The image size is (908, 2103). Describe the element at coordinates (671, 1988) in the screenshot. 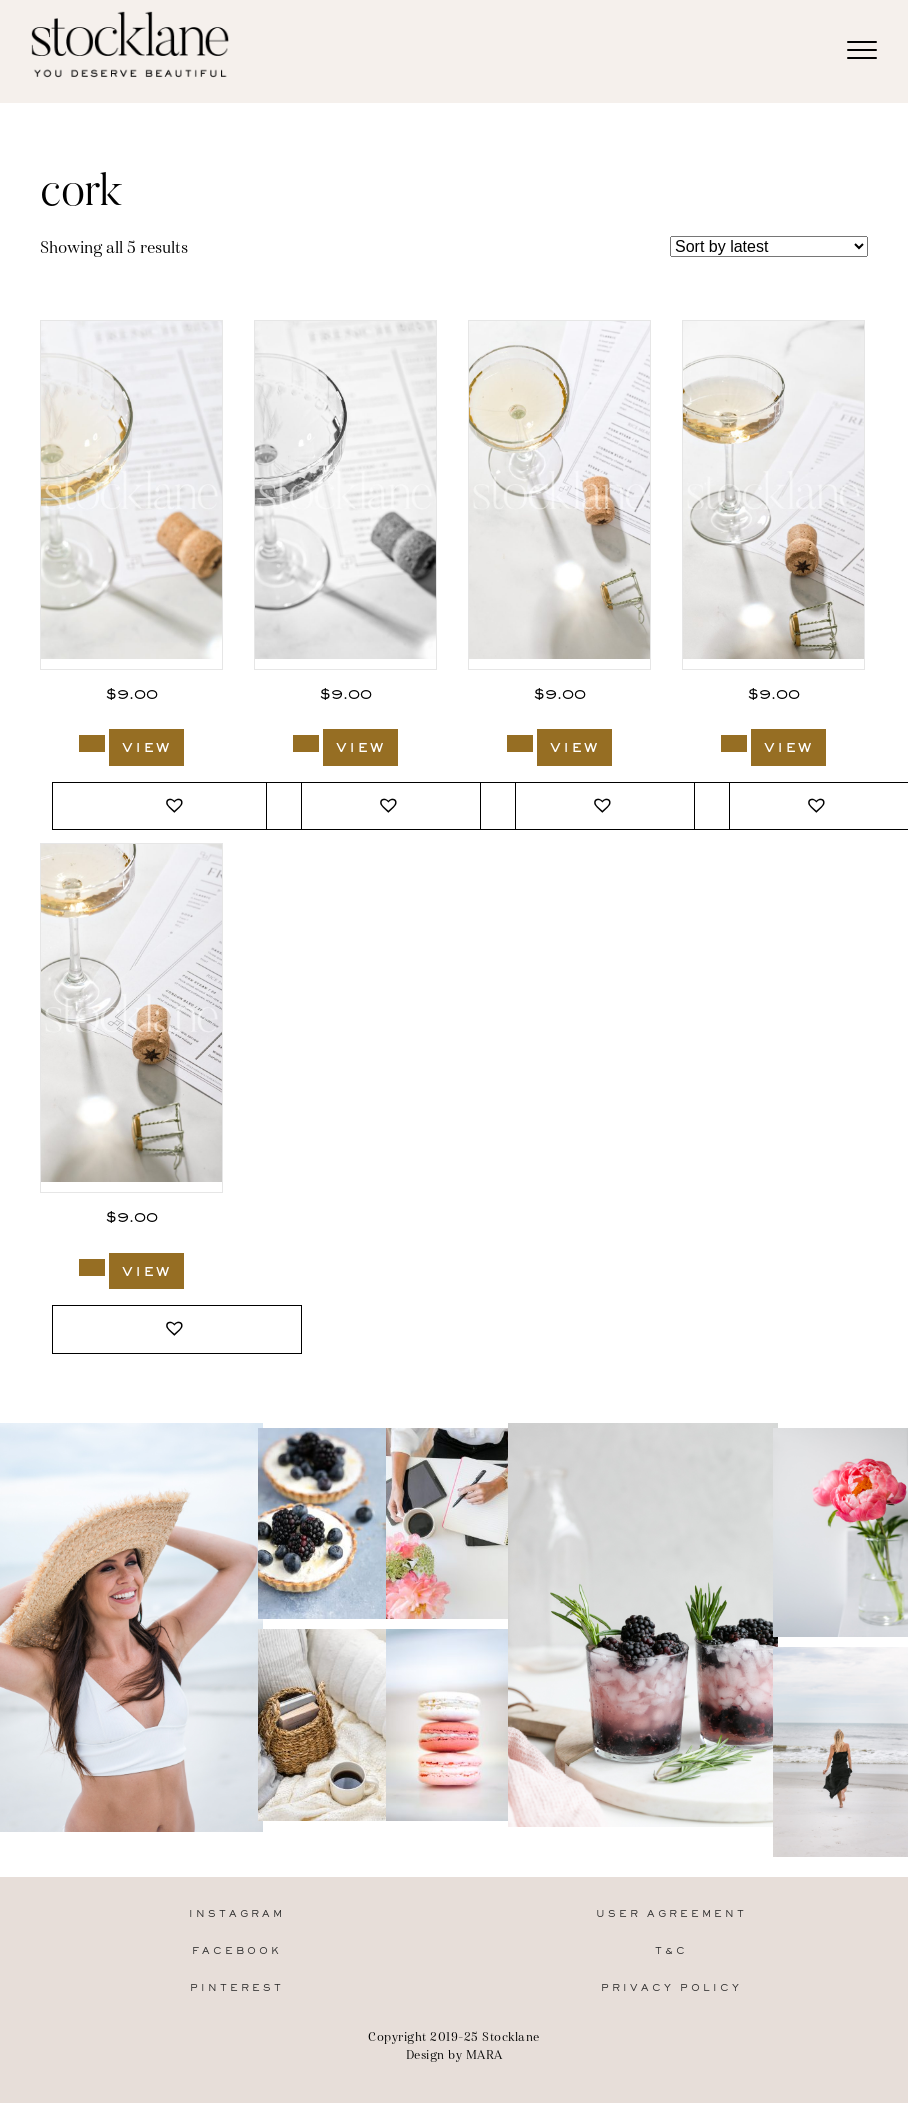

I see `Privacy Policy [menuitem]` at that location.